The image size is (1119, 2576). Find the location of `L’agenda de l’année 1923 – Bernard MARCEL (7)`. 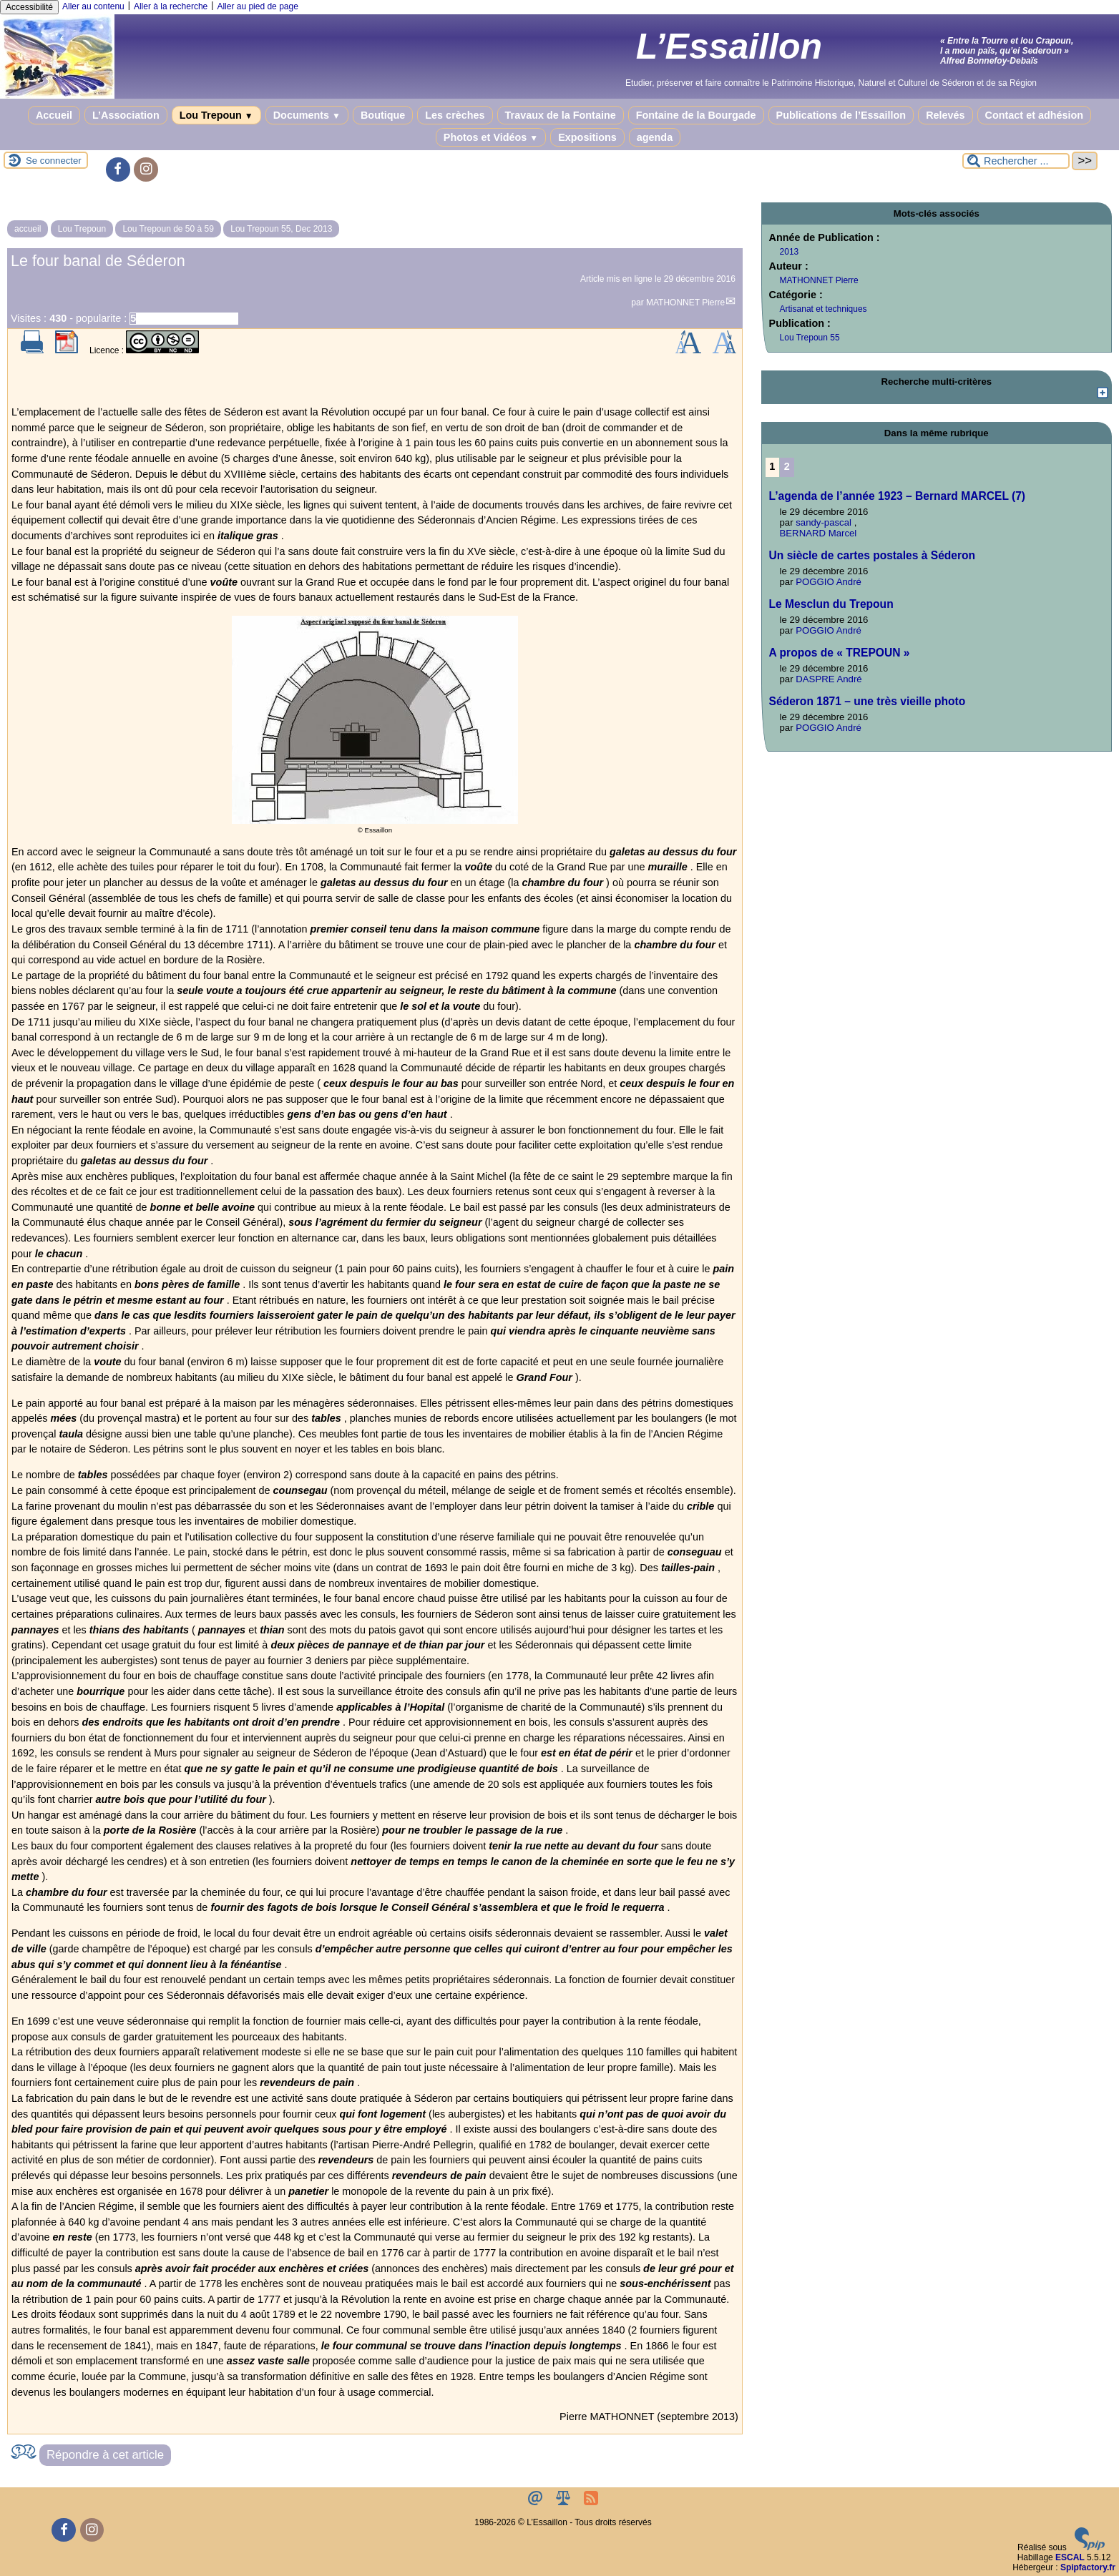

L’agenda de l’année 1923 – Bernard MARCEL (7) is located at coordinates (897, 496).